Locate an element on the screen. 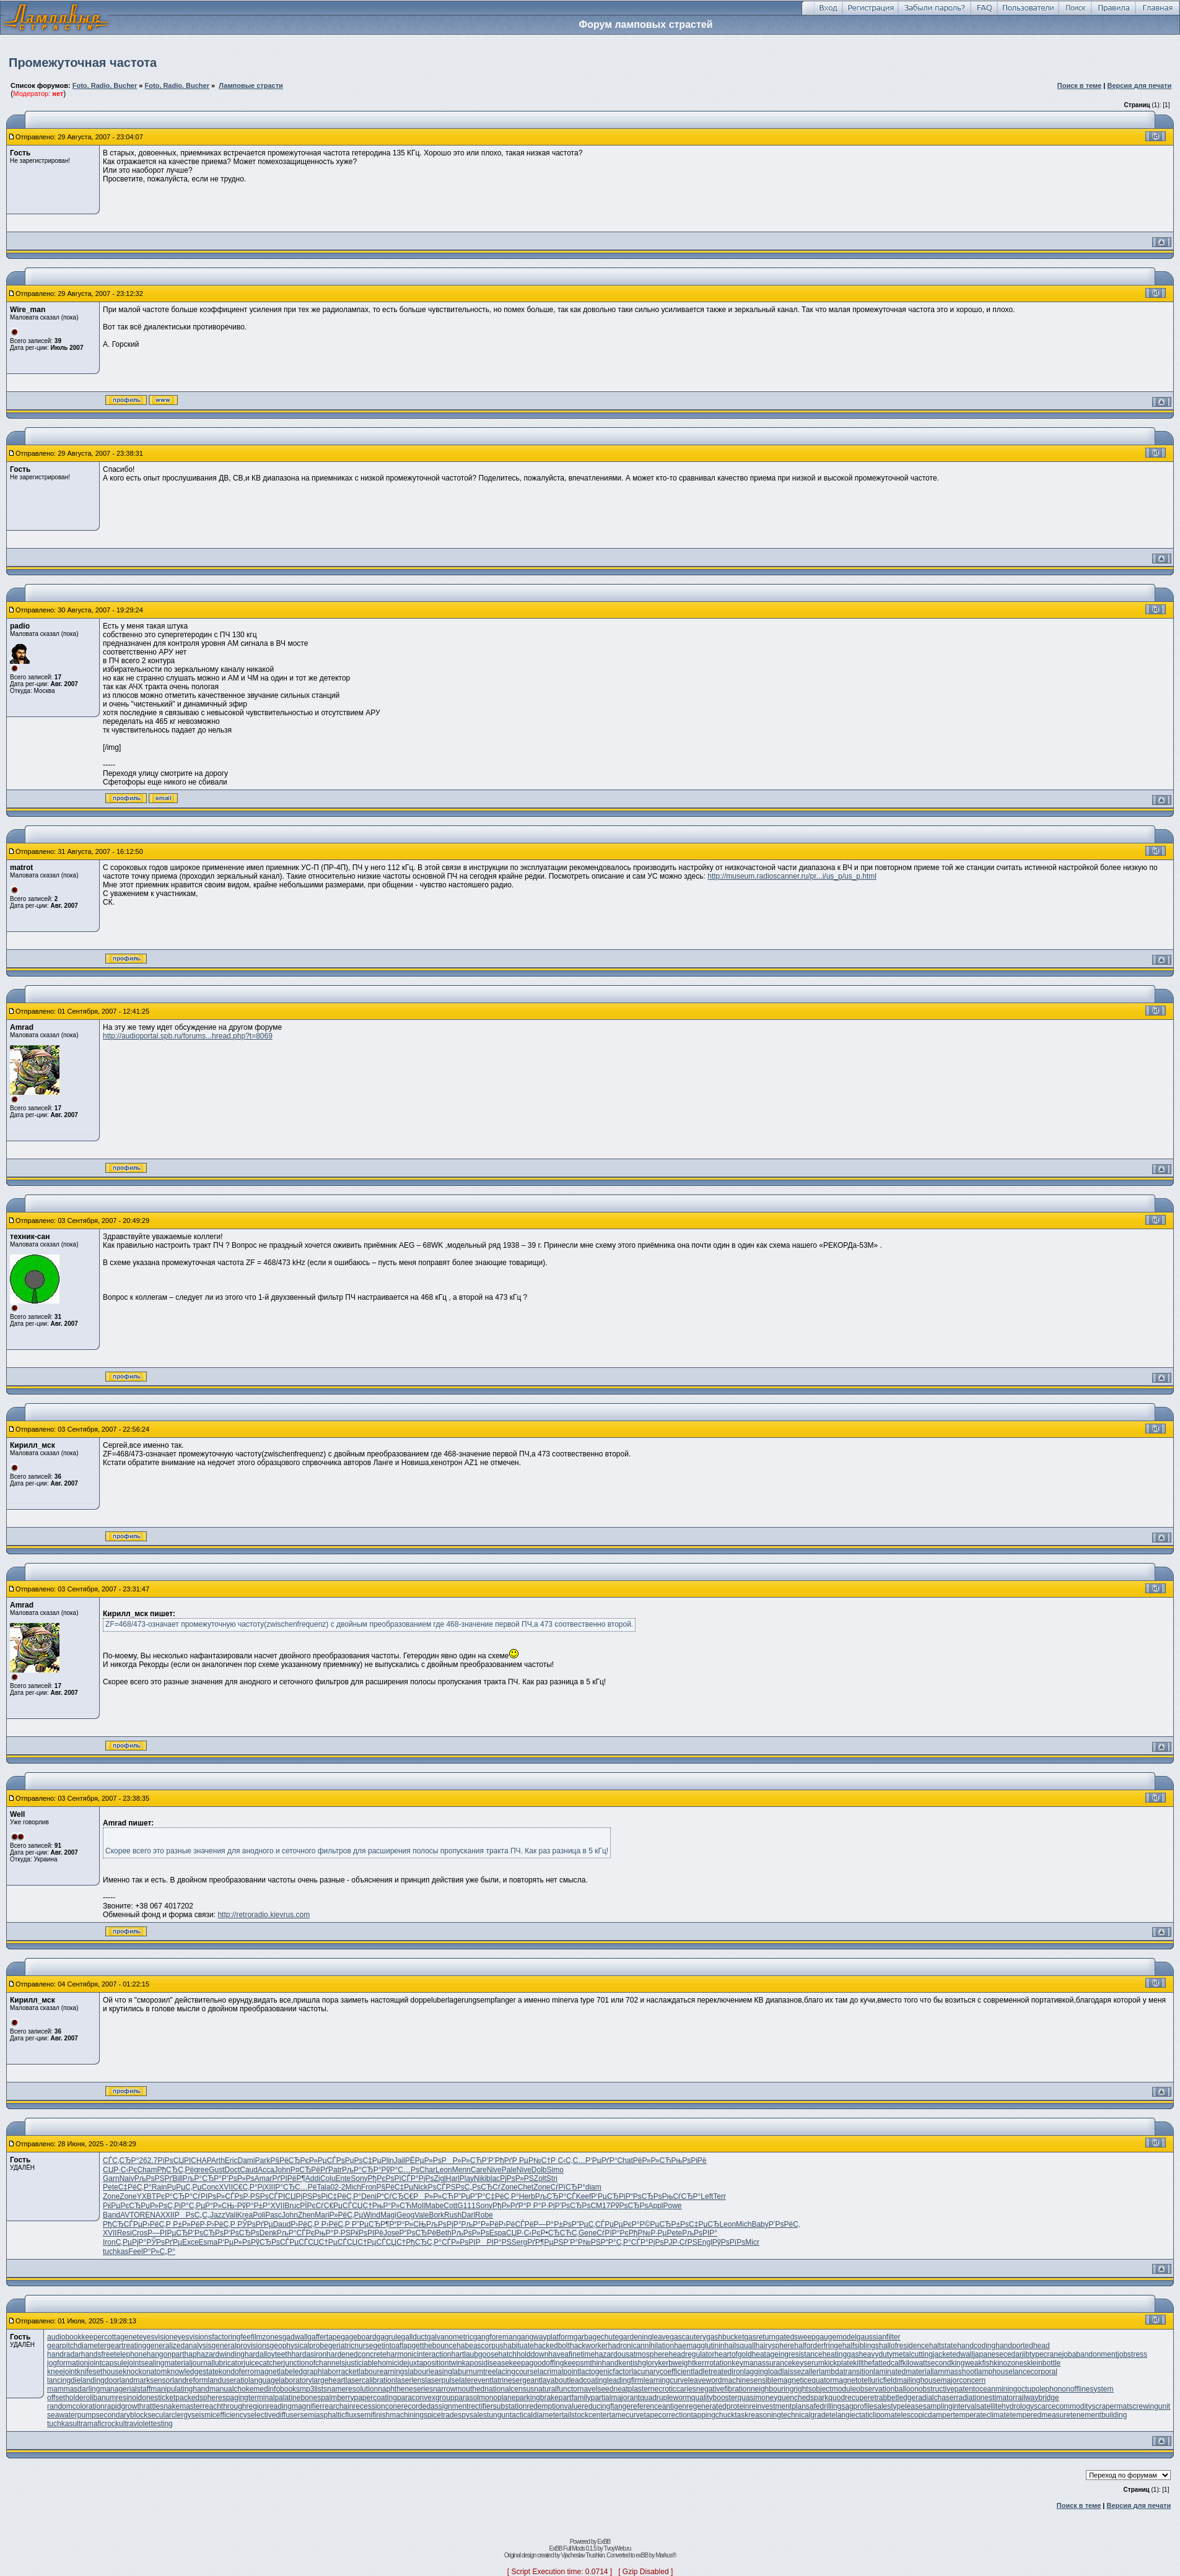 The height and width of the screenshot is (2576, 1180). Krea is located at coordinates (245, 2215).